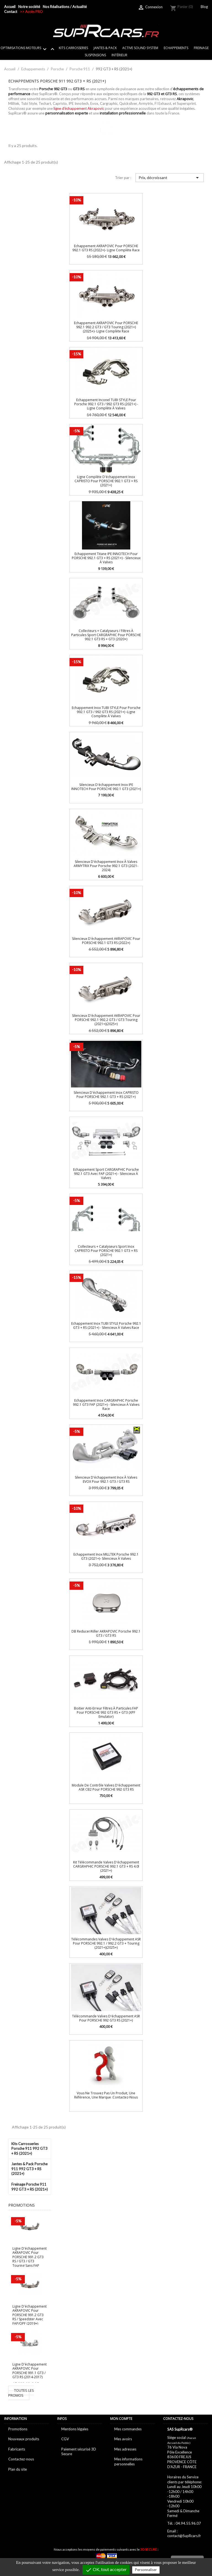 This screenshot has width=212, height=2576. What do you see at coordinates (201, 48) in the screenshot?
I see `Freinage` at bounding box center [201, 48].